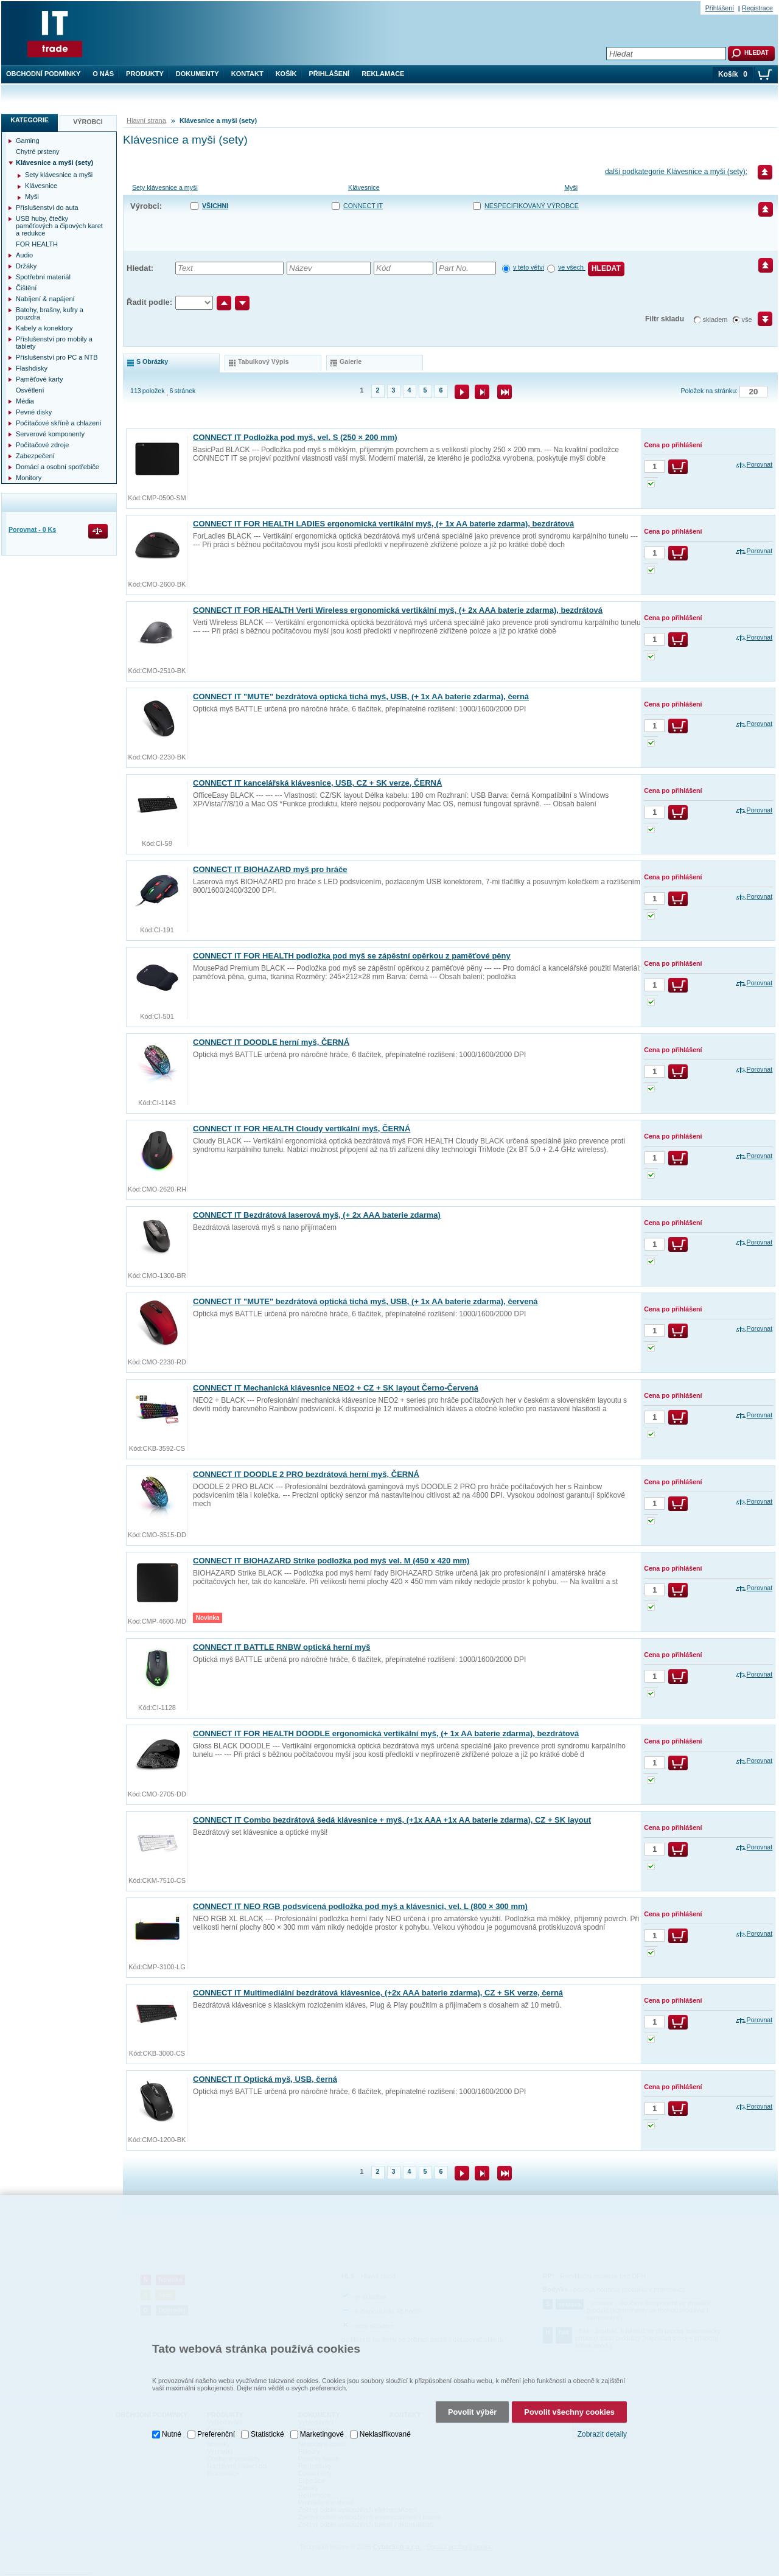  What do you see at coordinates (602, 2410) in the screenshot?
I see `Zobrazit detaily` at bounding box center [602, 2410].